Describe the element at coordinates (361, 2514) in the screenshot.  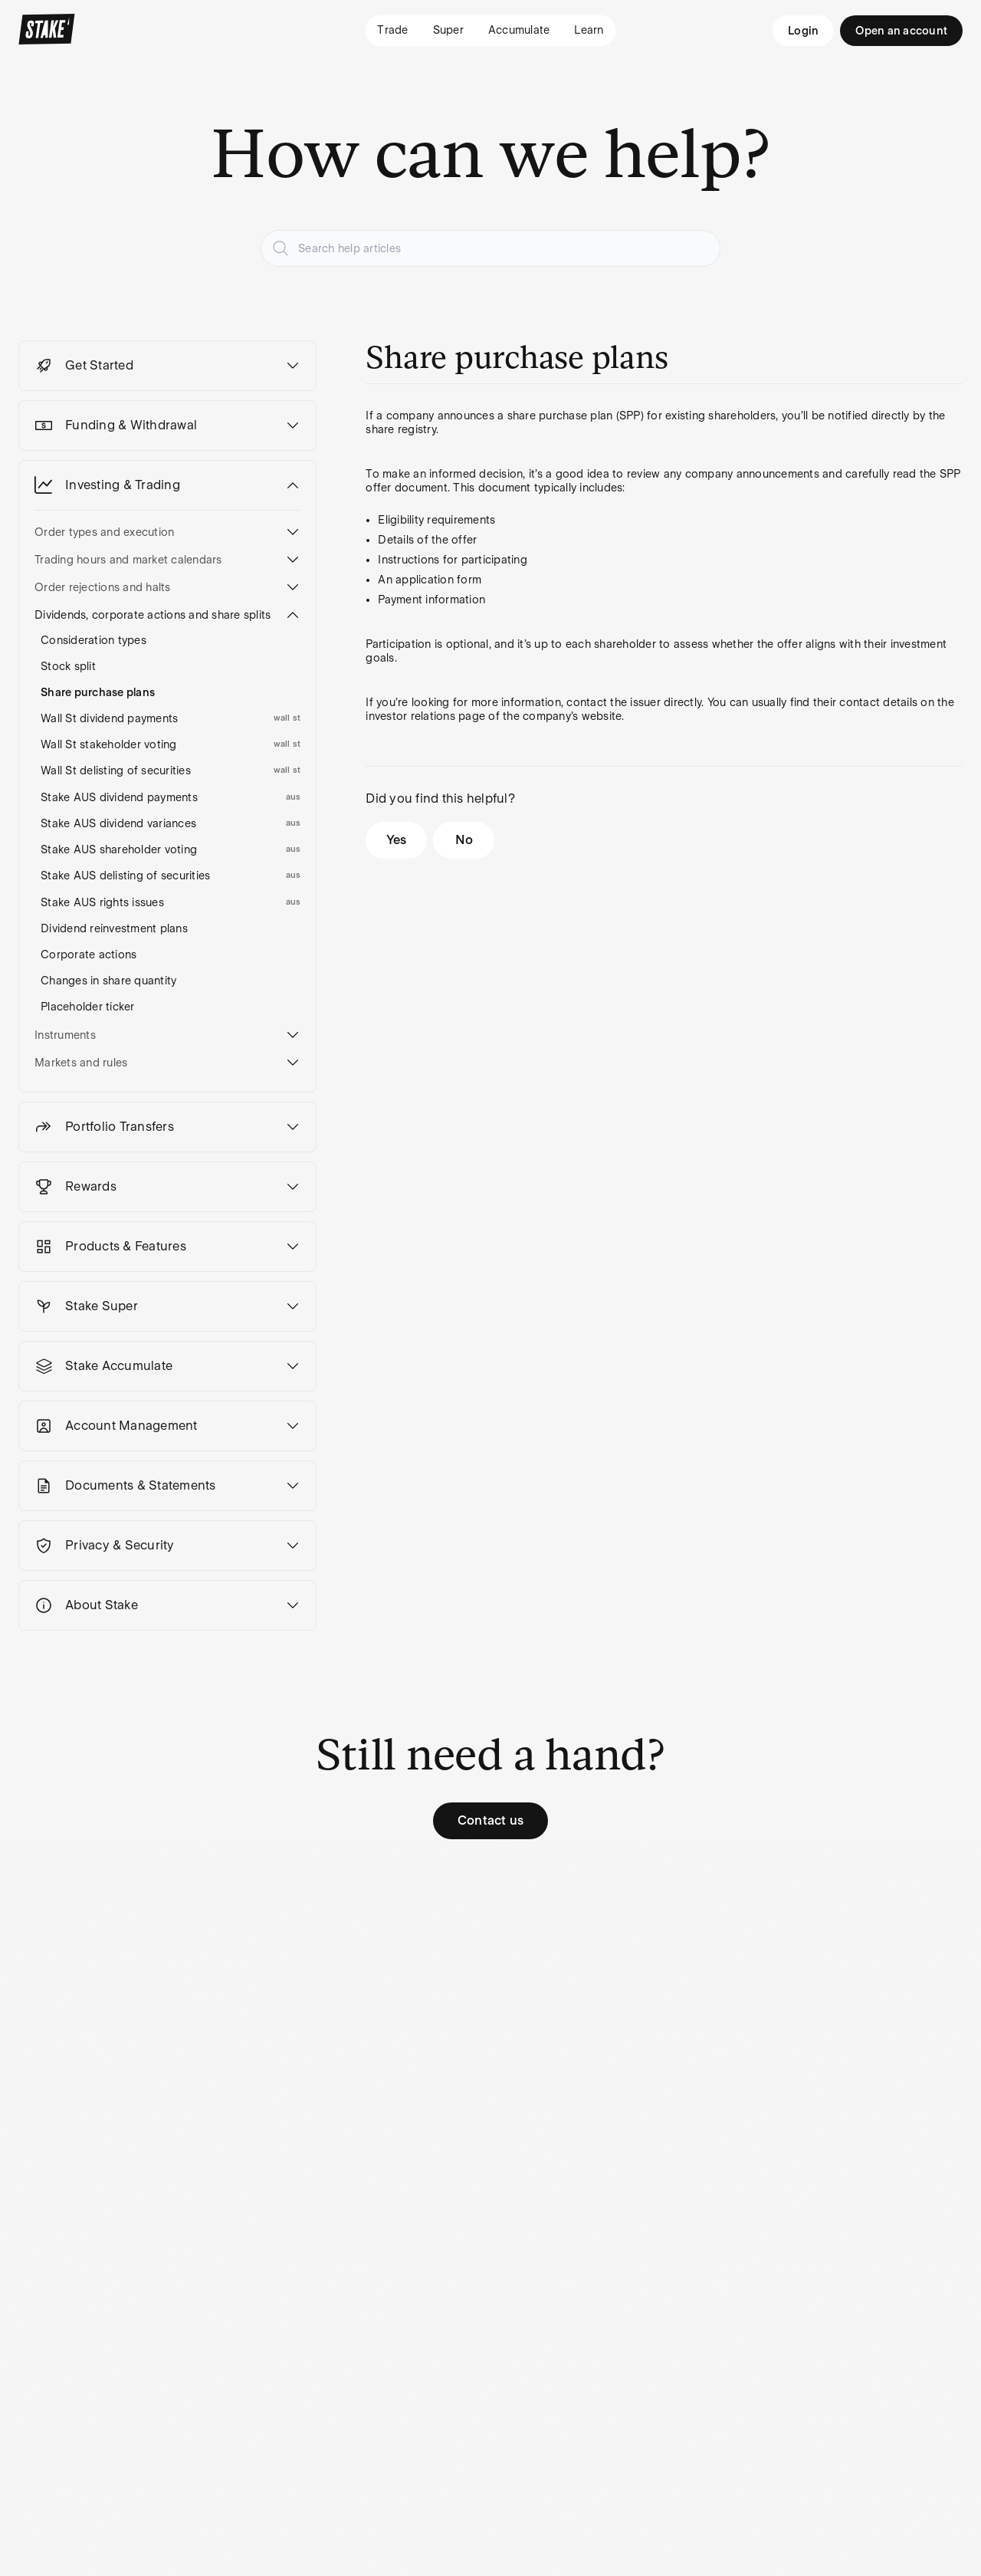
I see `Disclaimers` at that location.